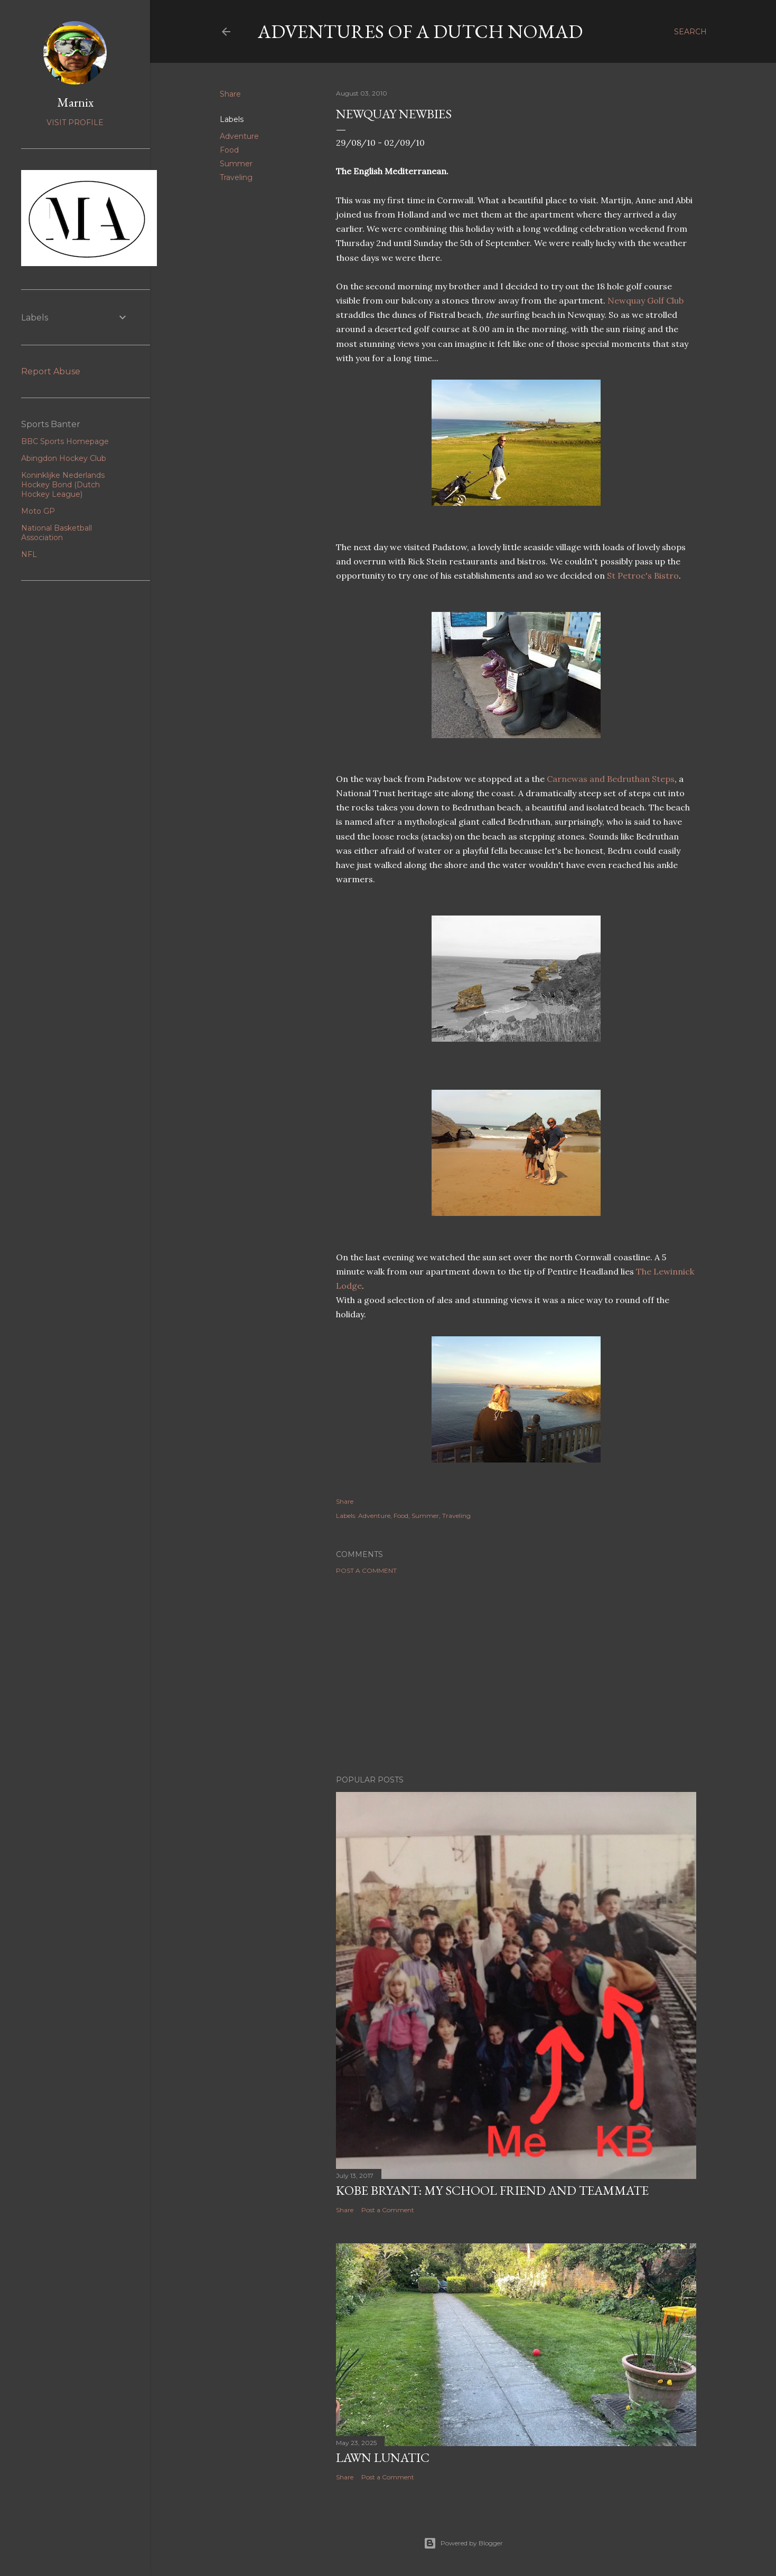 This screenshot has width=776, height=2576. What do you see at coordinates (63, 458) in the screenshot?
I see `Abingdon Hockey Club` at bounding box center [63, 458].